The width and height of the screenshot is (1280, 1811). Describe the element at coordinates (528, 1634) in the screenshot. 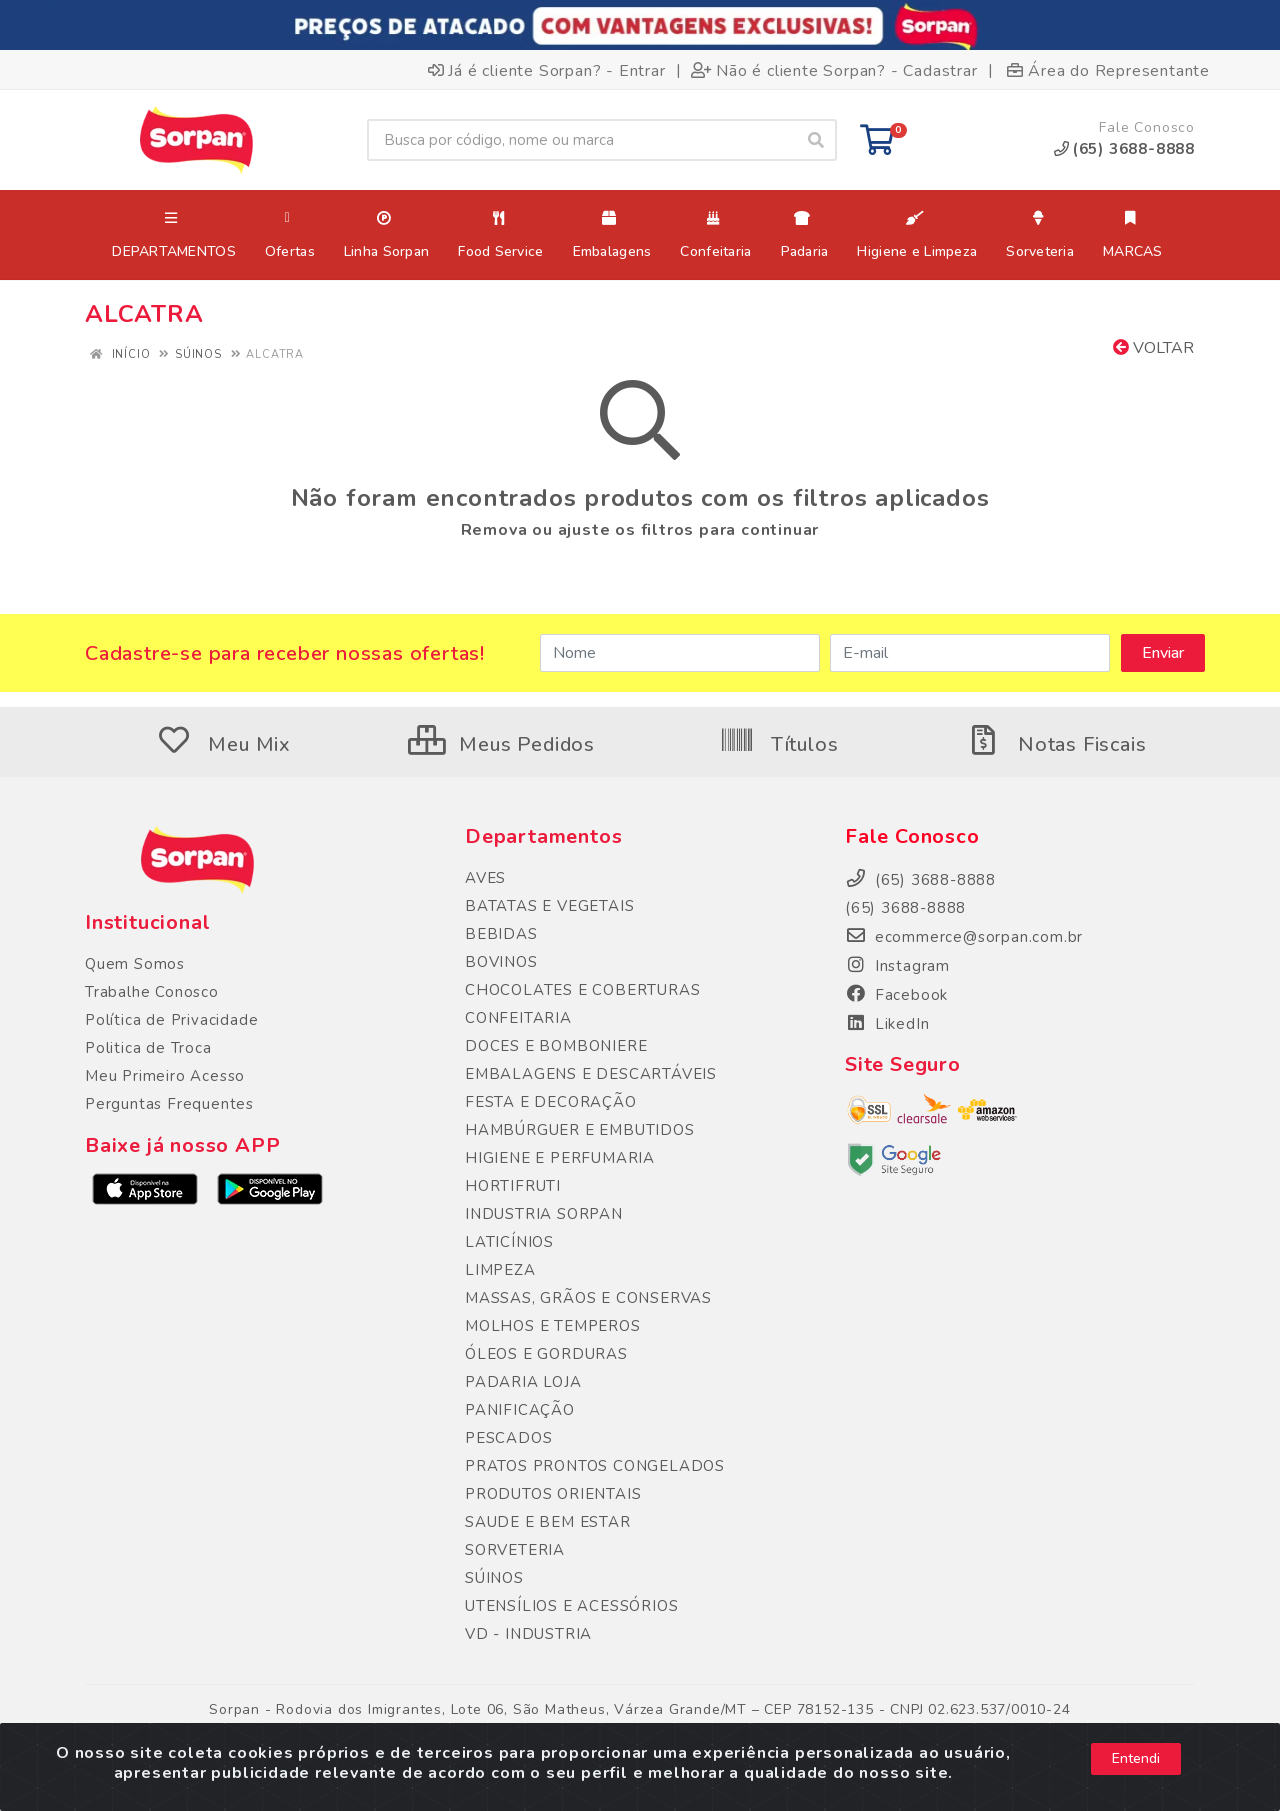

I see `VD - INDUSTRIA` at that location.